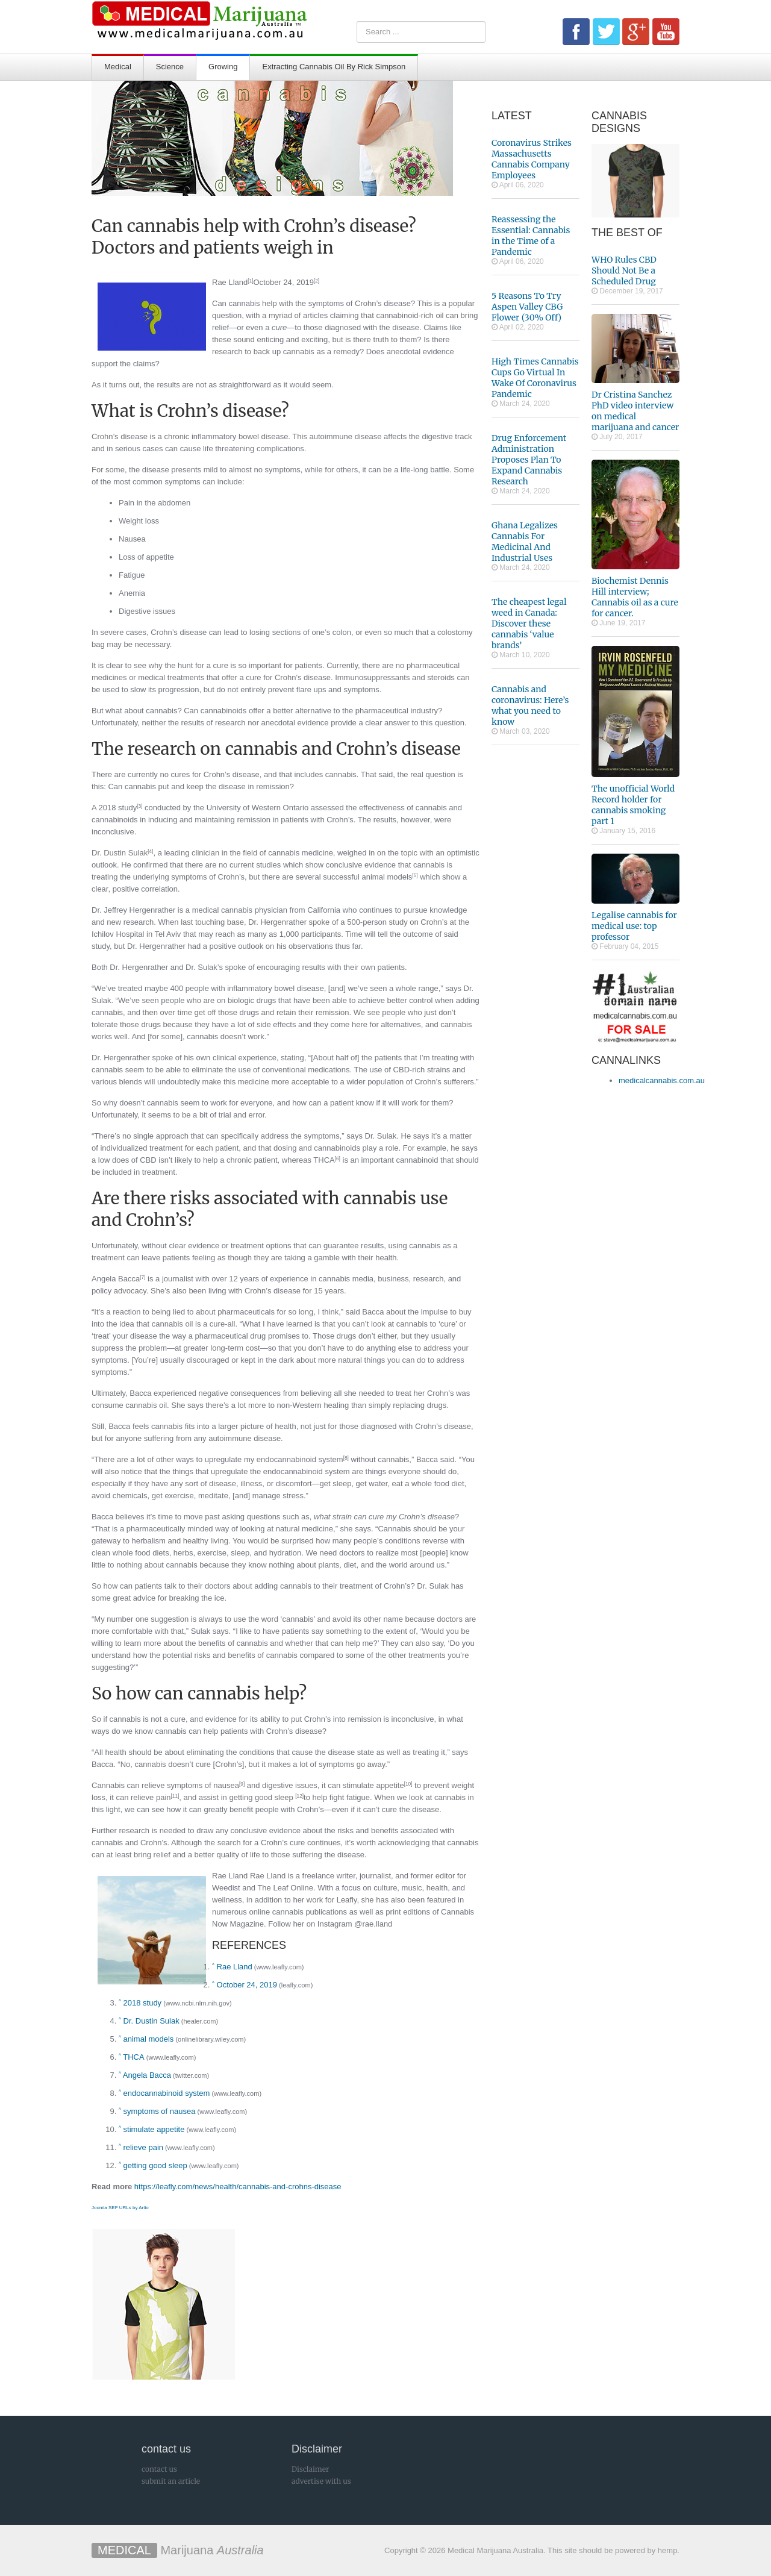  I want to click on Ghana Legalizes Cannabis For Medicinal And Industrial Uses, so click(525, 541).